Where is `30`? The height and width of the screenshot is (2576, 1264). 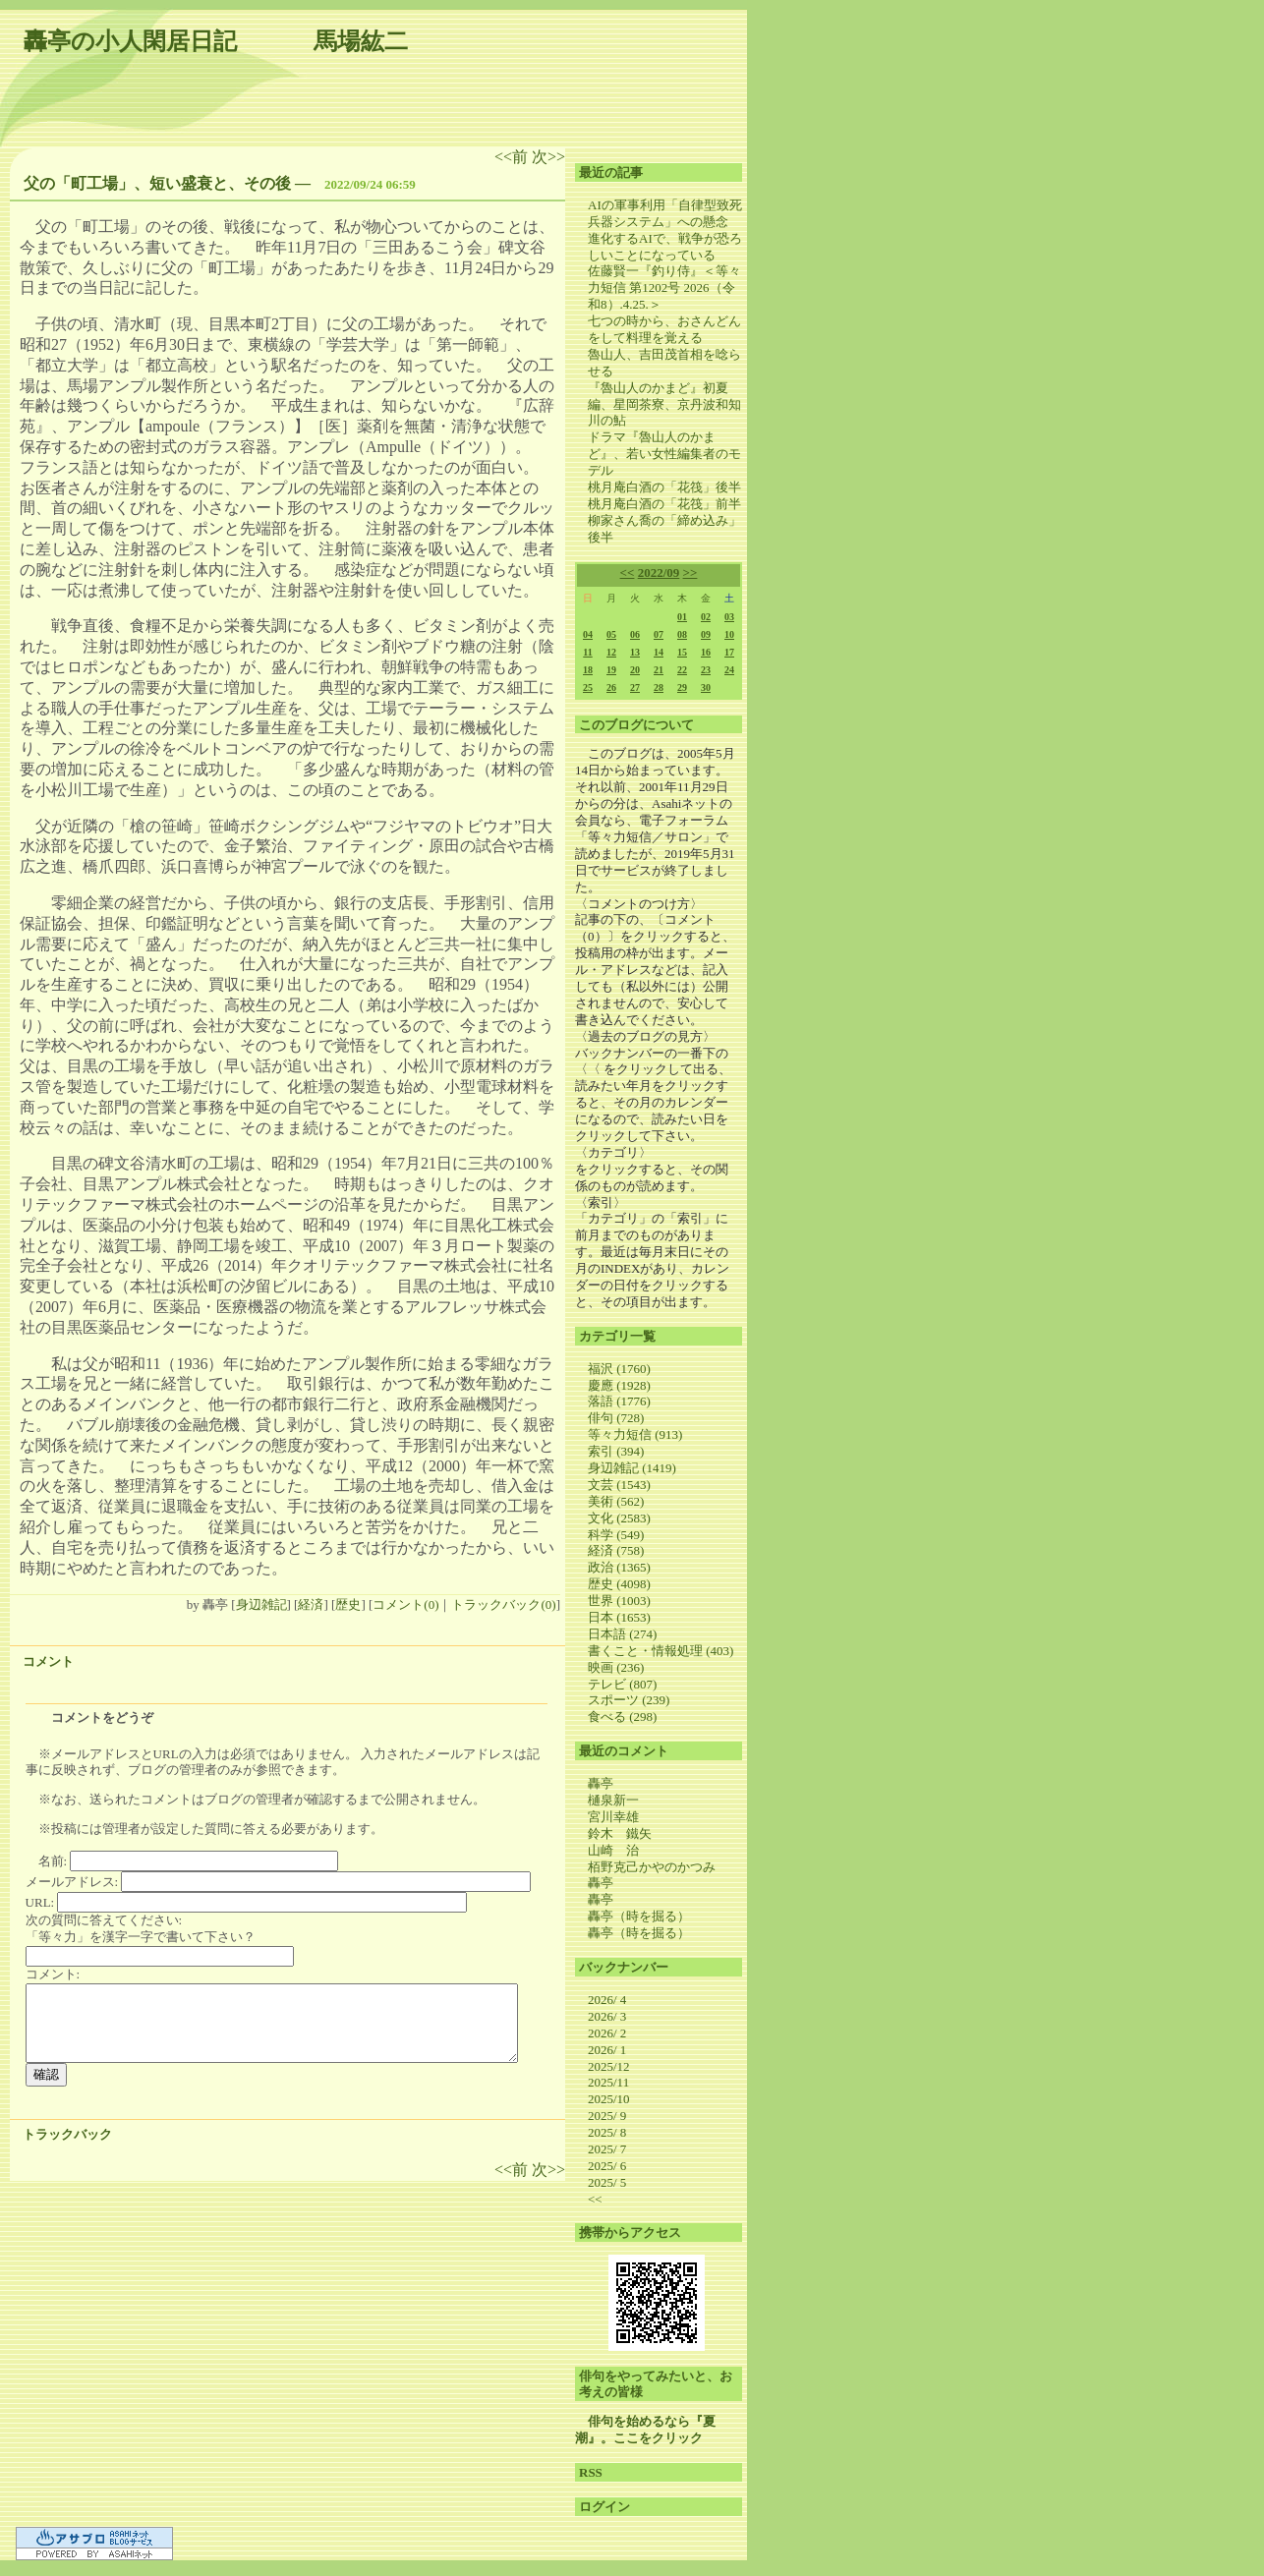
30 is located at coordinates (706, 687).